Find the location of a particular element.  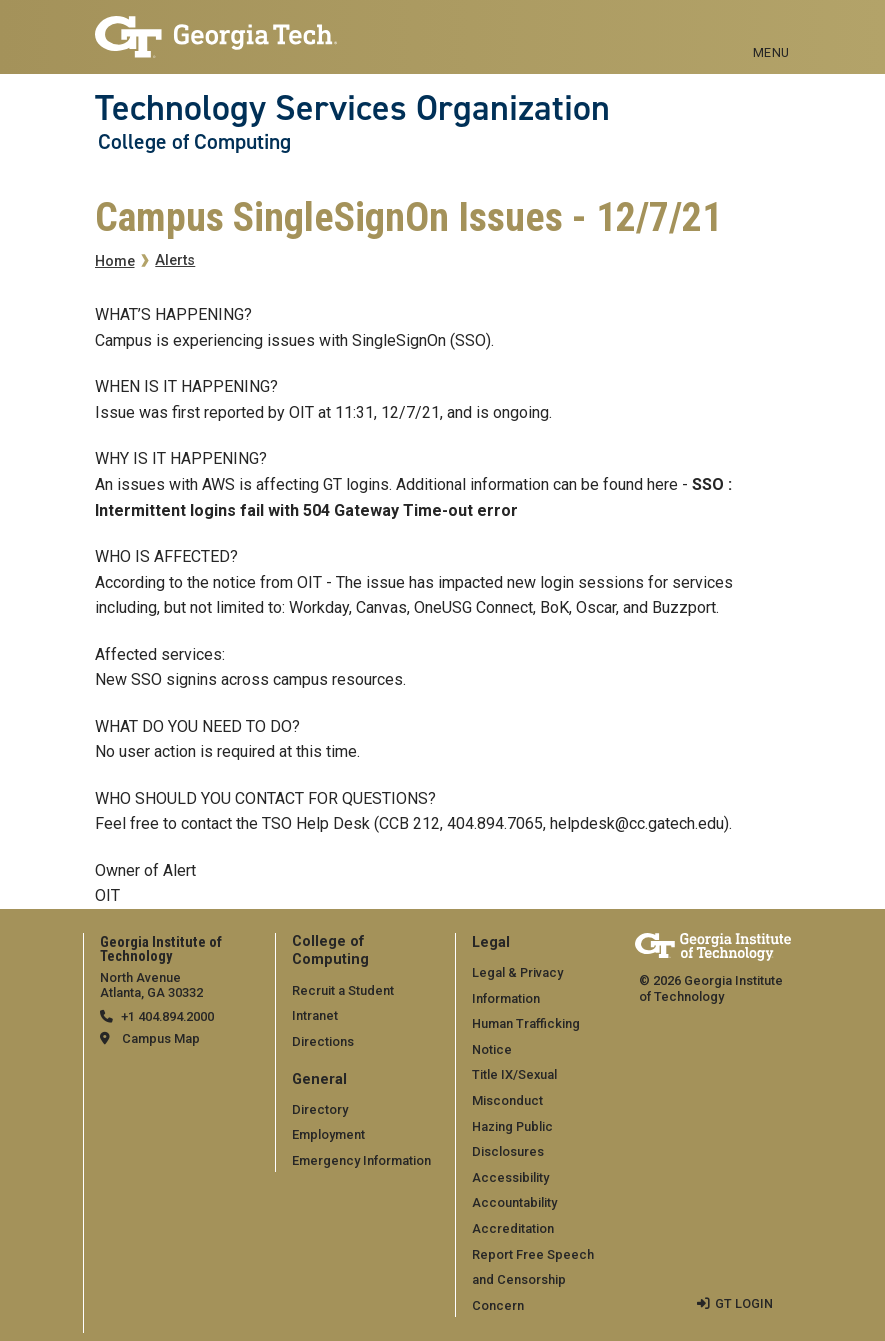

Directions is located at coordinates (323, 1041).